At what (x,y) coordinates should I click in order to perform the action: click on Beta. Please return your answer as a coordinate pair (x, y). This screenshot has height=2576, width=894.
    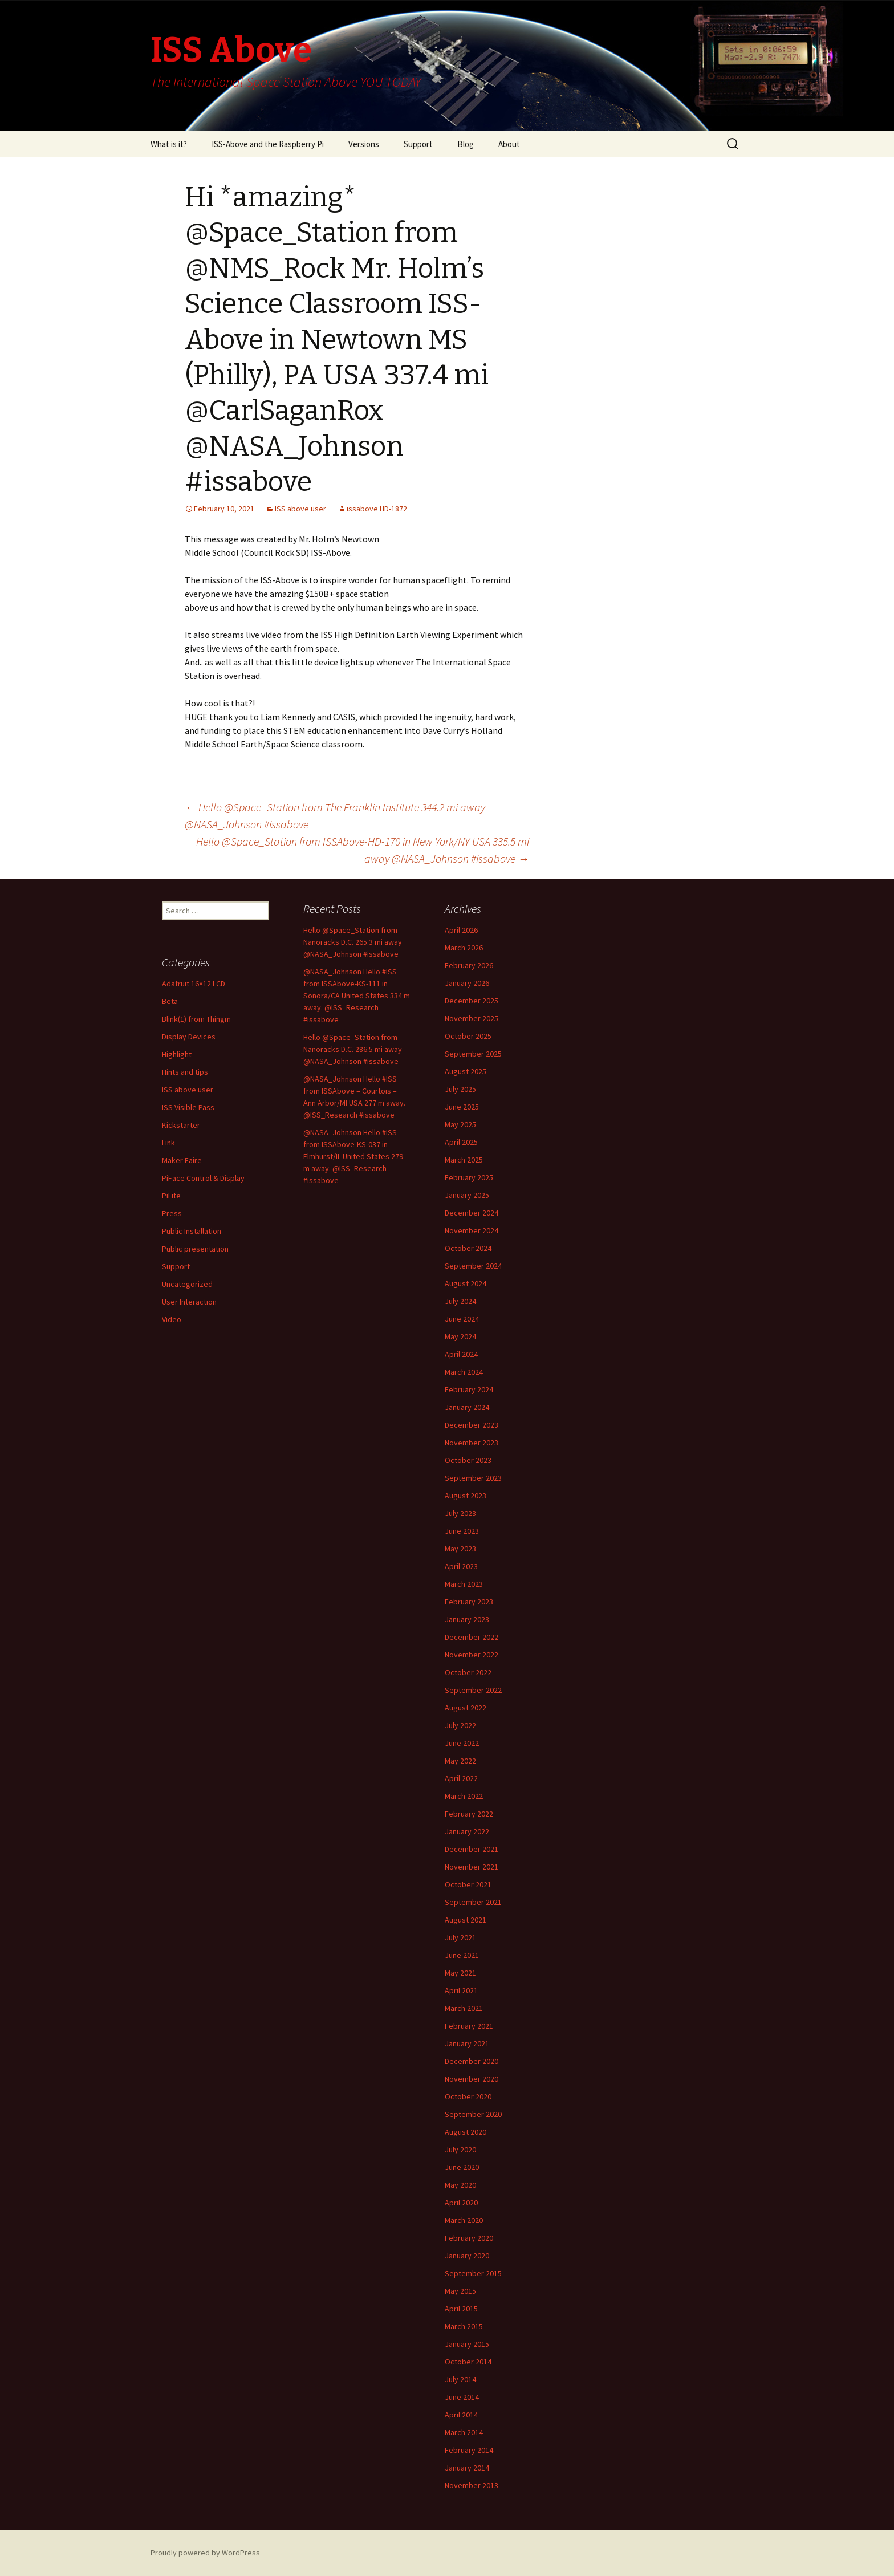
    Looking at the image, I should click on (170, 1001).